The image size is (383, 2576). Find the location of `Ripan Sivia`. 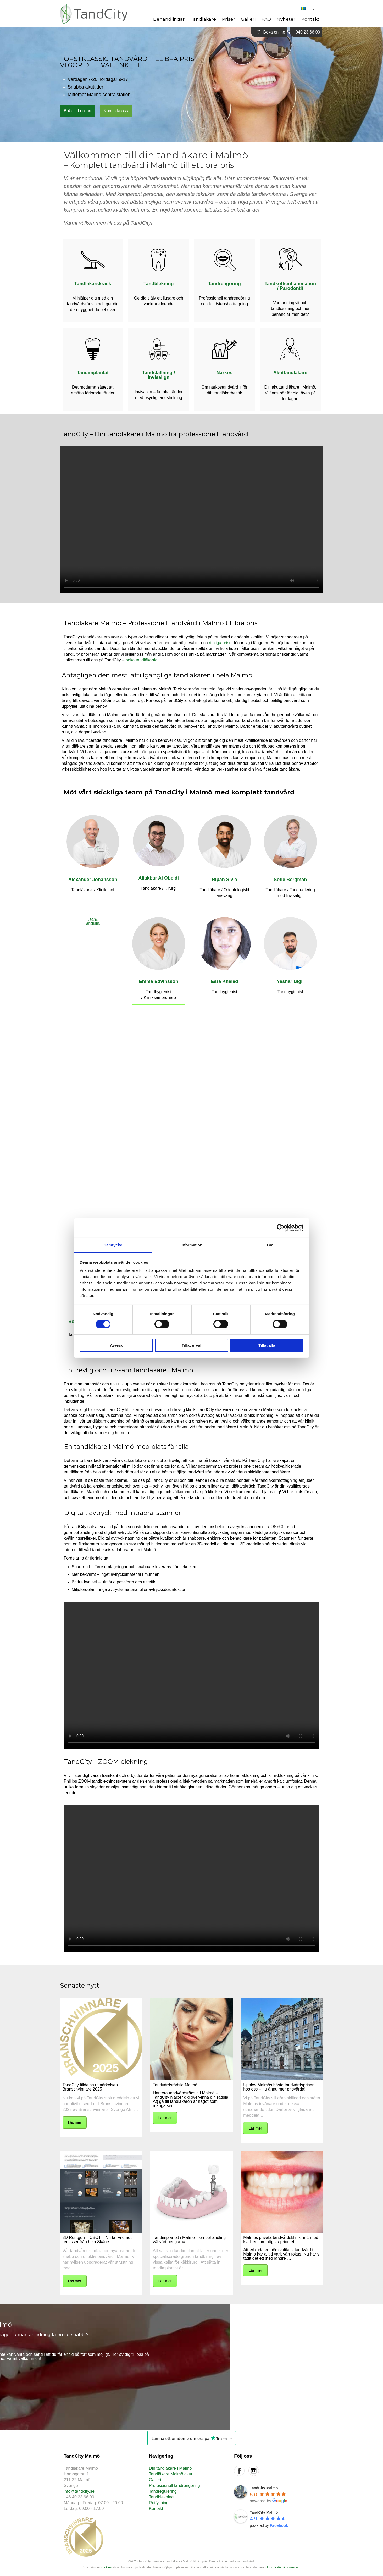

Ripan Sivia is located at coordinates (224, 879).